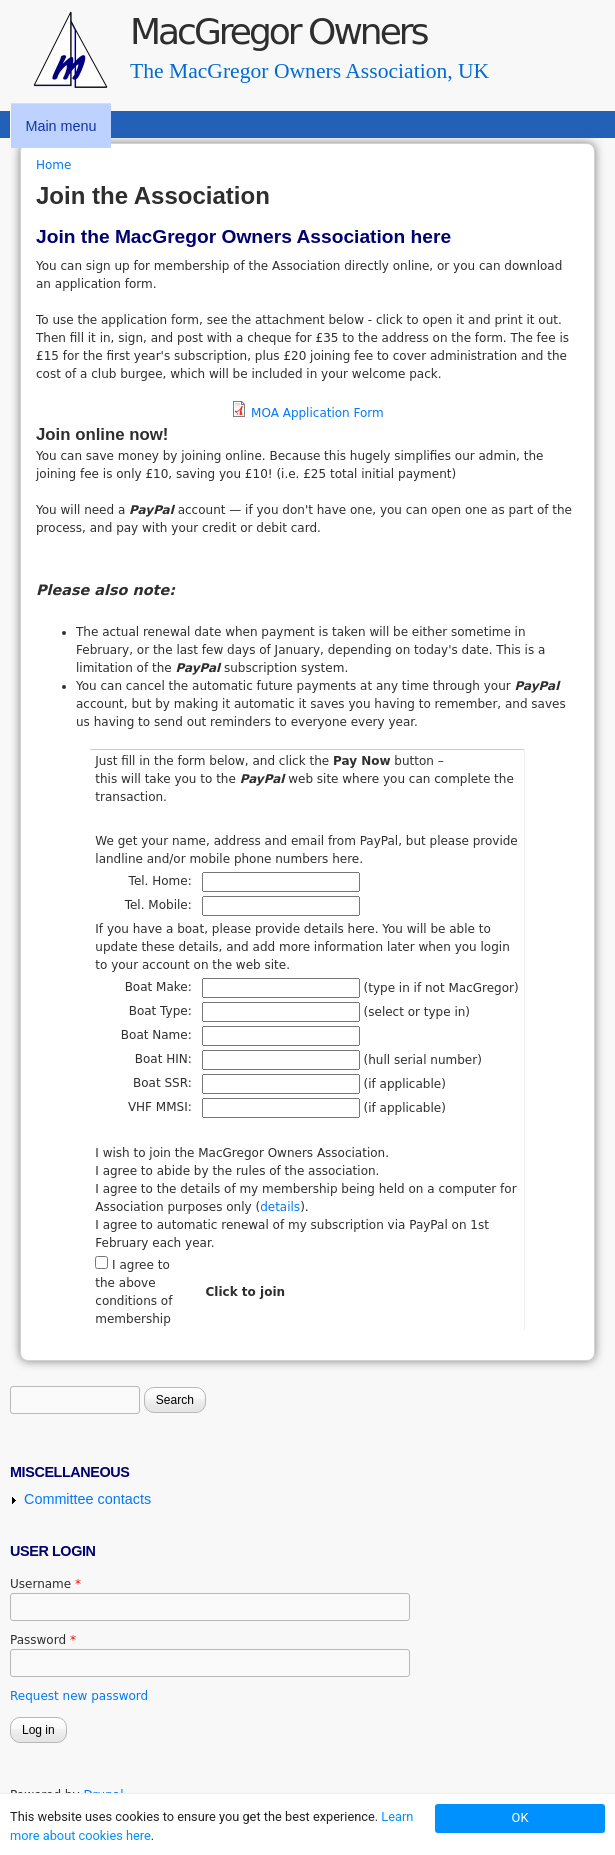  What do you see at coordinates (87, 1499) in the screenshot?
I see `Committee contacts` at bounding box center [87, 1499].